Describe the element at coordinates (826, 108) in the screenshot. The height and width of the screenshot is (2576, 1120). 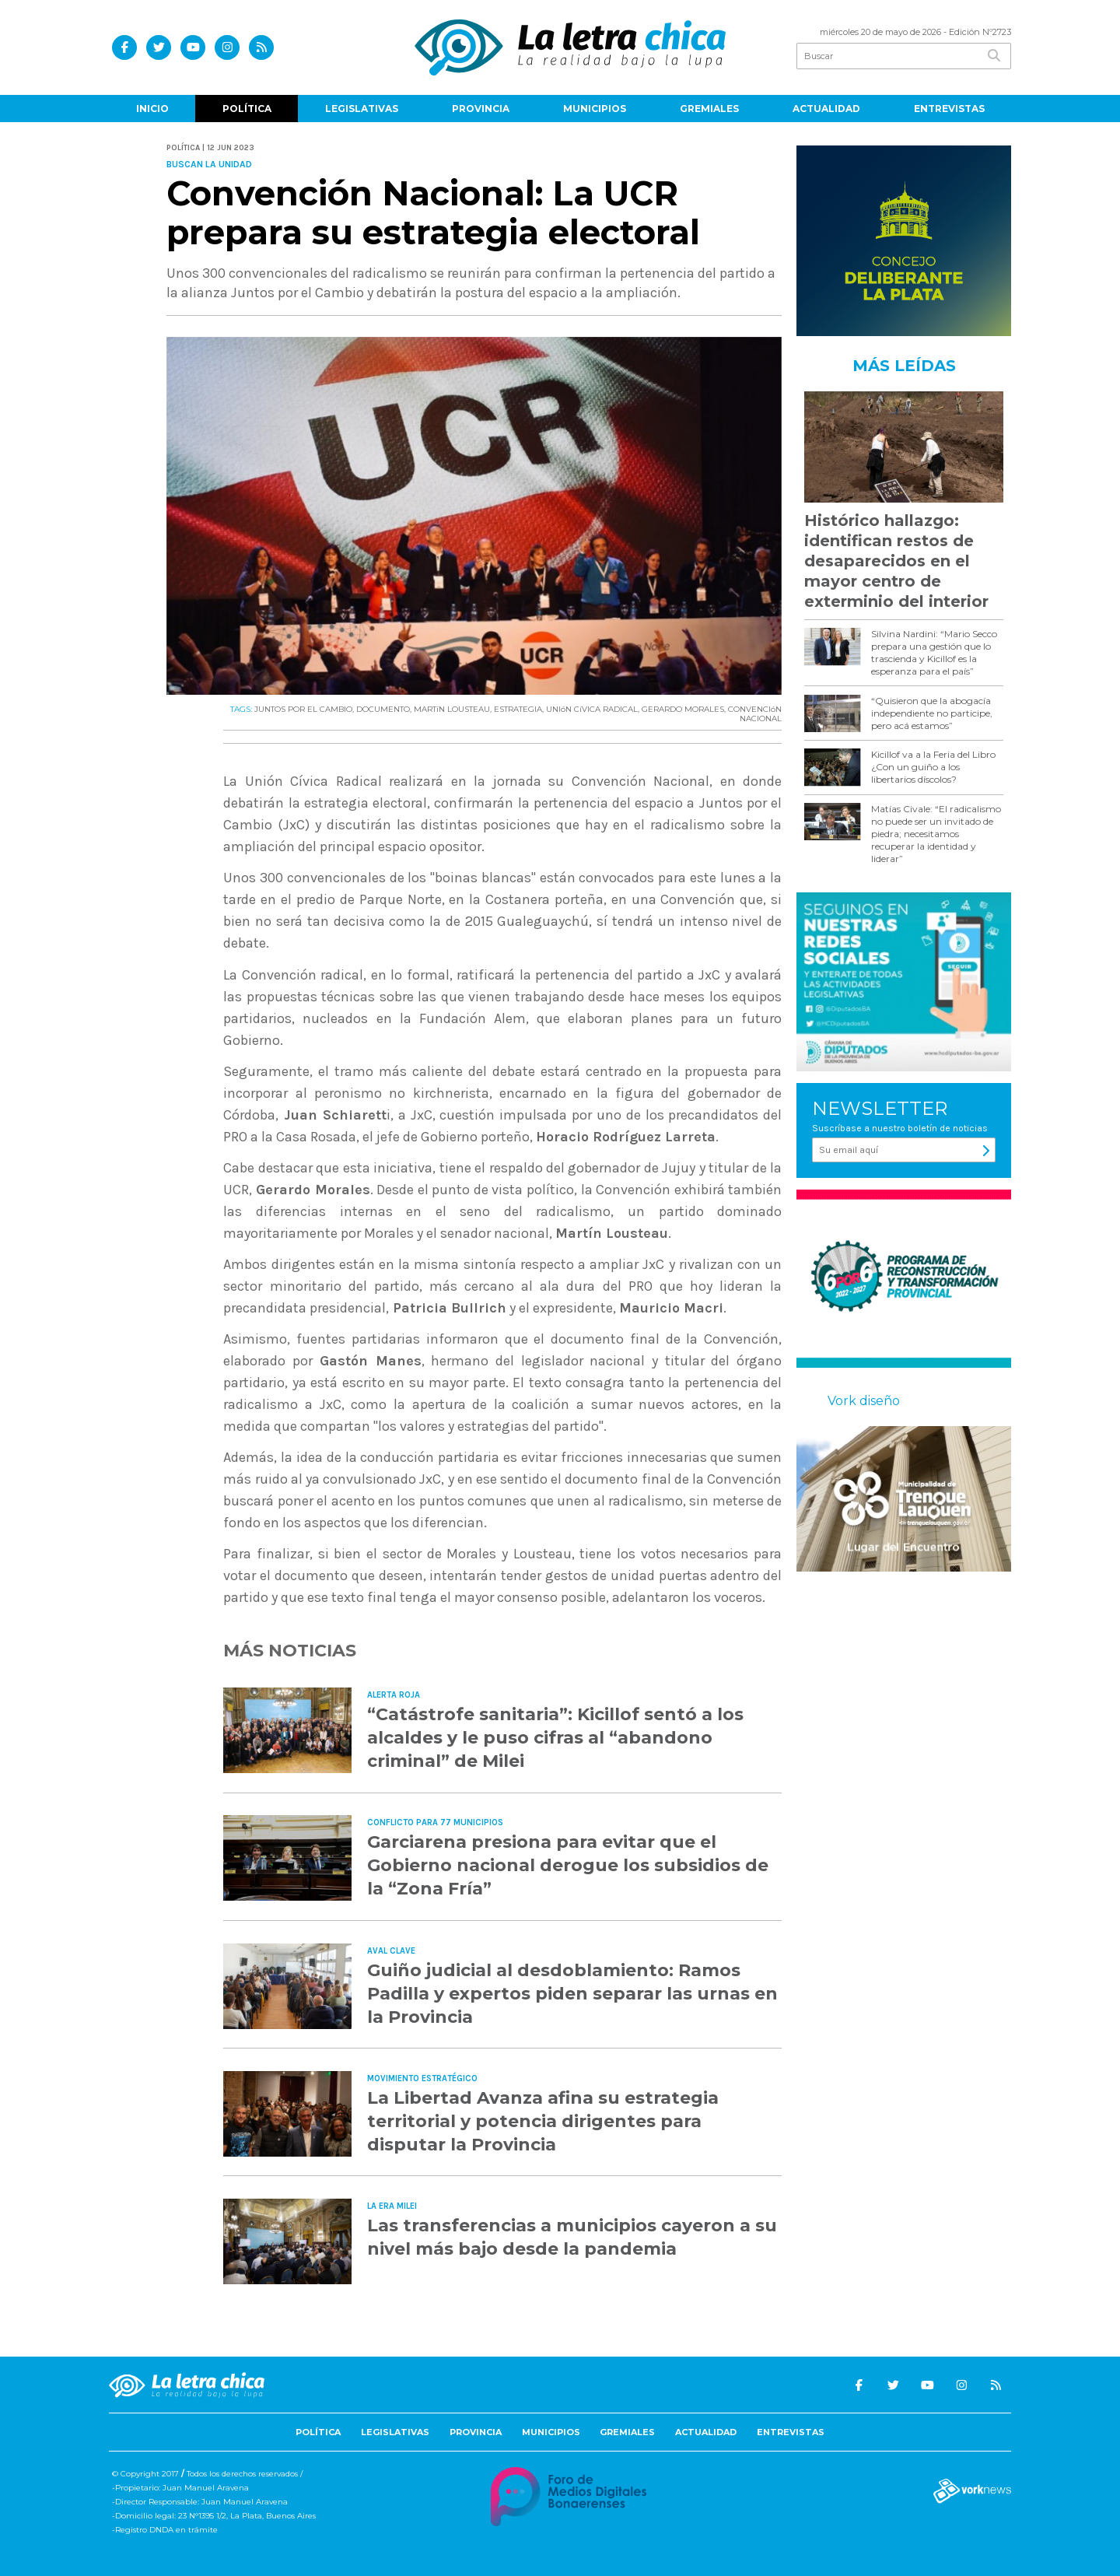
I see `Actualidad` at that location.